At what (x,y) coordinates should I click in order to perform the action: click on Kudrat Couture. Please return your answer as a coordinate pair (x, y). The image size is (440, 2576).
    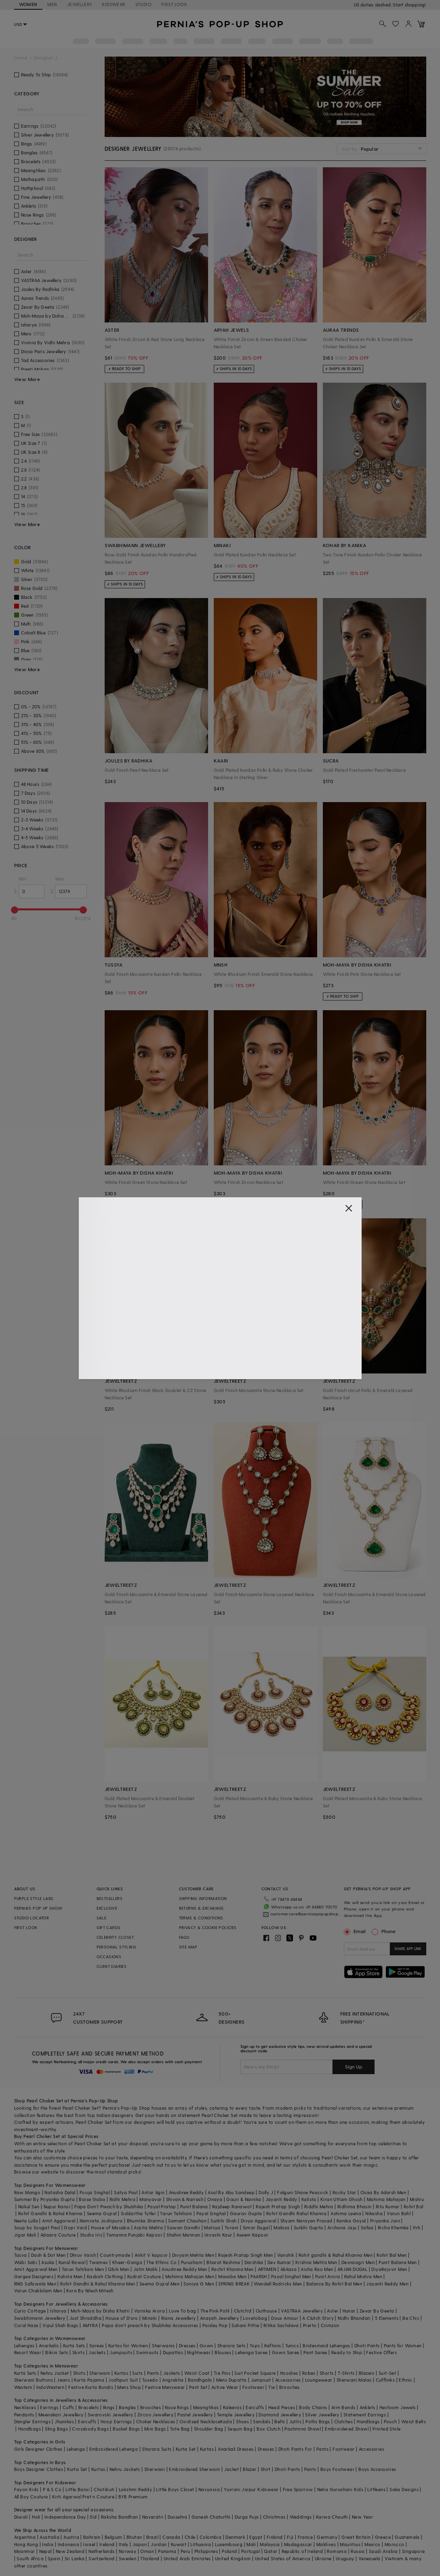
    Looking at the image, I should click on (144, 2276).